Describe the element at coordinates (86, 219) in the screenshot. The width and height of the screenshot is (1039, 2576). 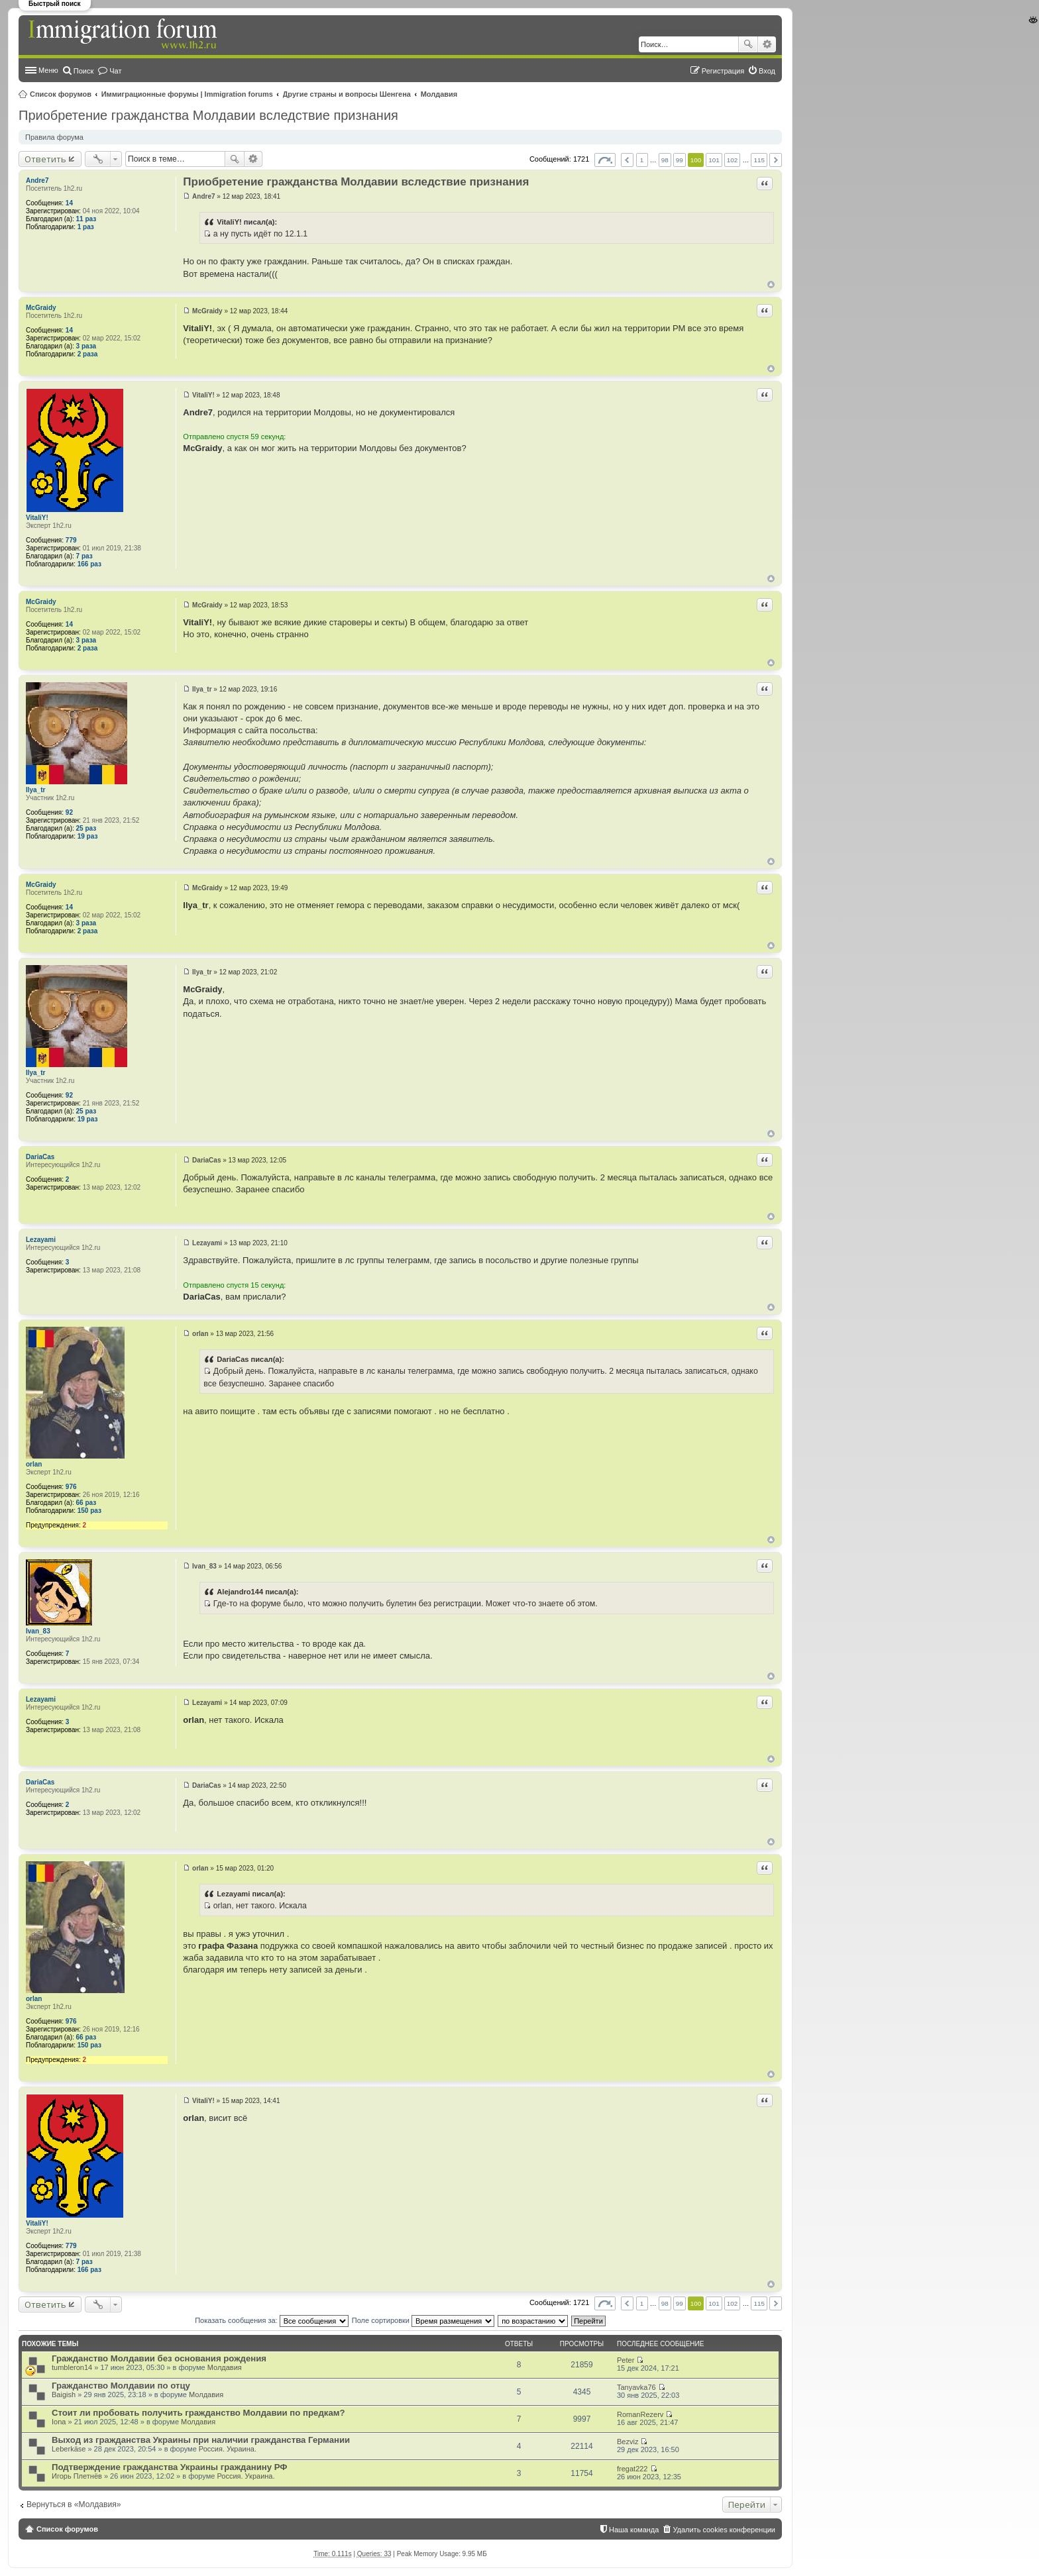
I see `11 раз` at that location.